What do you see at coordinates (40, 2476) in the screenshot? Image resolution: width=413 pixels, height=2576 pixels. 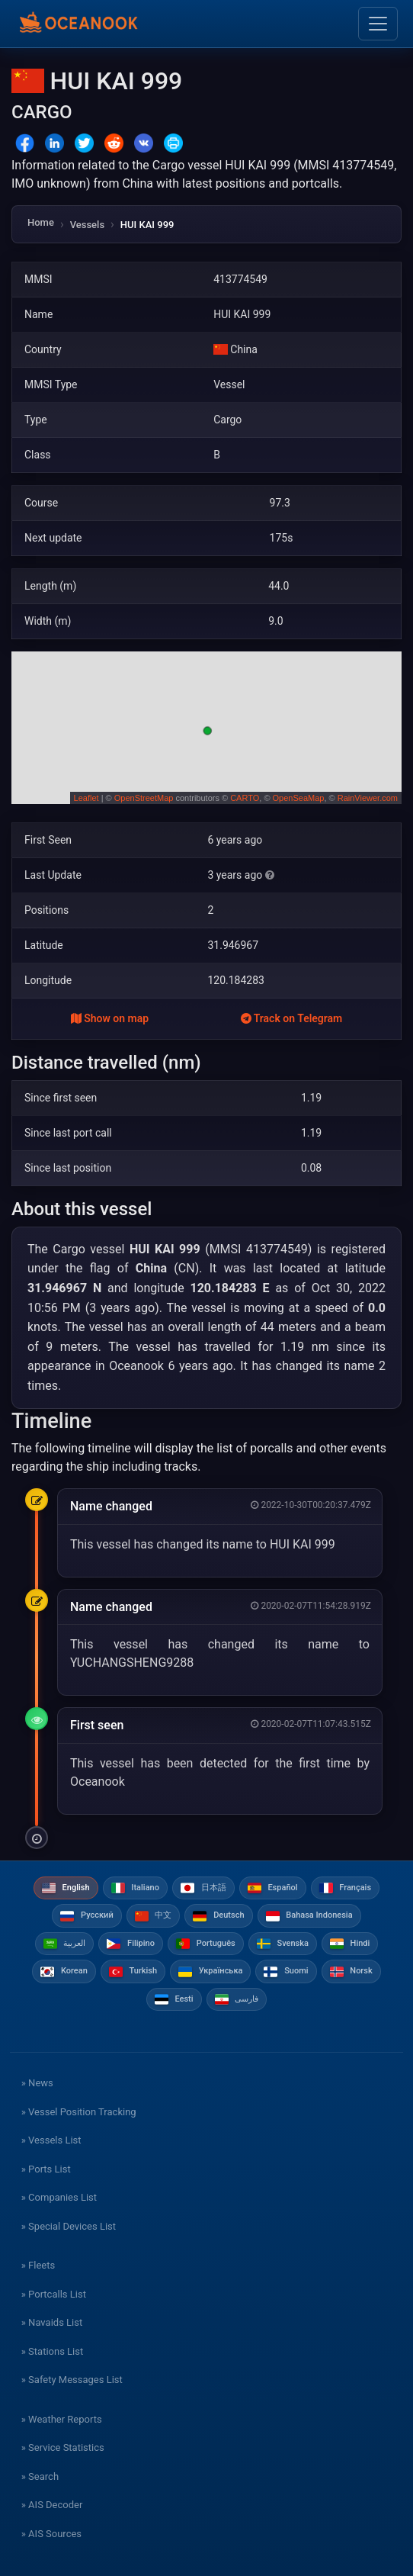 I see `» Search` at bounding box center [40, 2476].